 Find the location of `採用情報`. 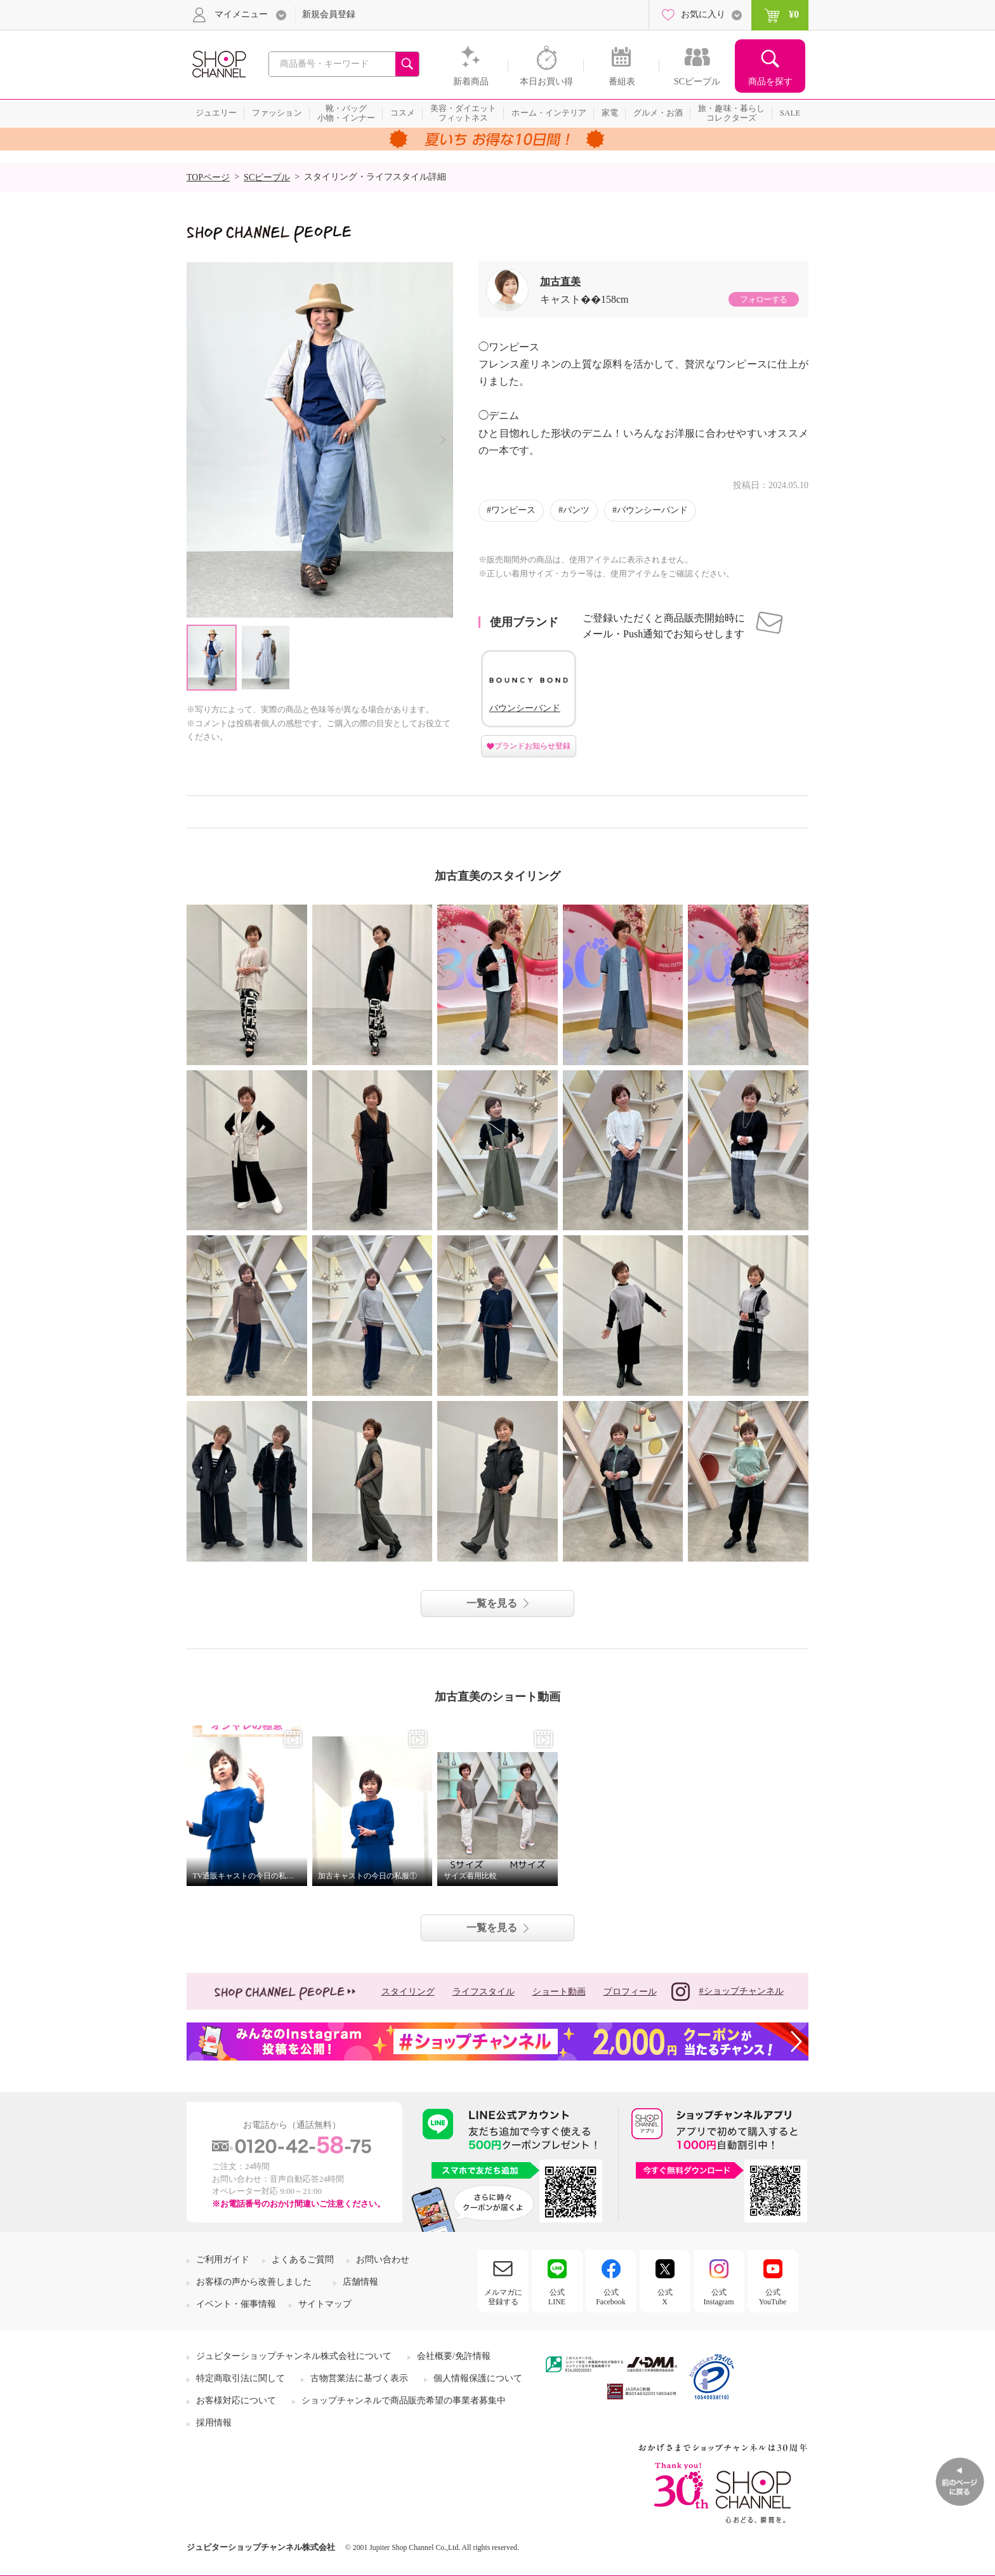

採用情報 is located at coordinates (214, 2422).